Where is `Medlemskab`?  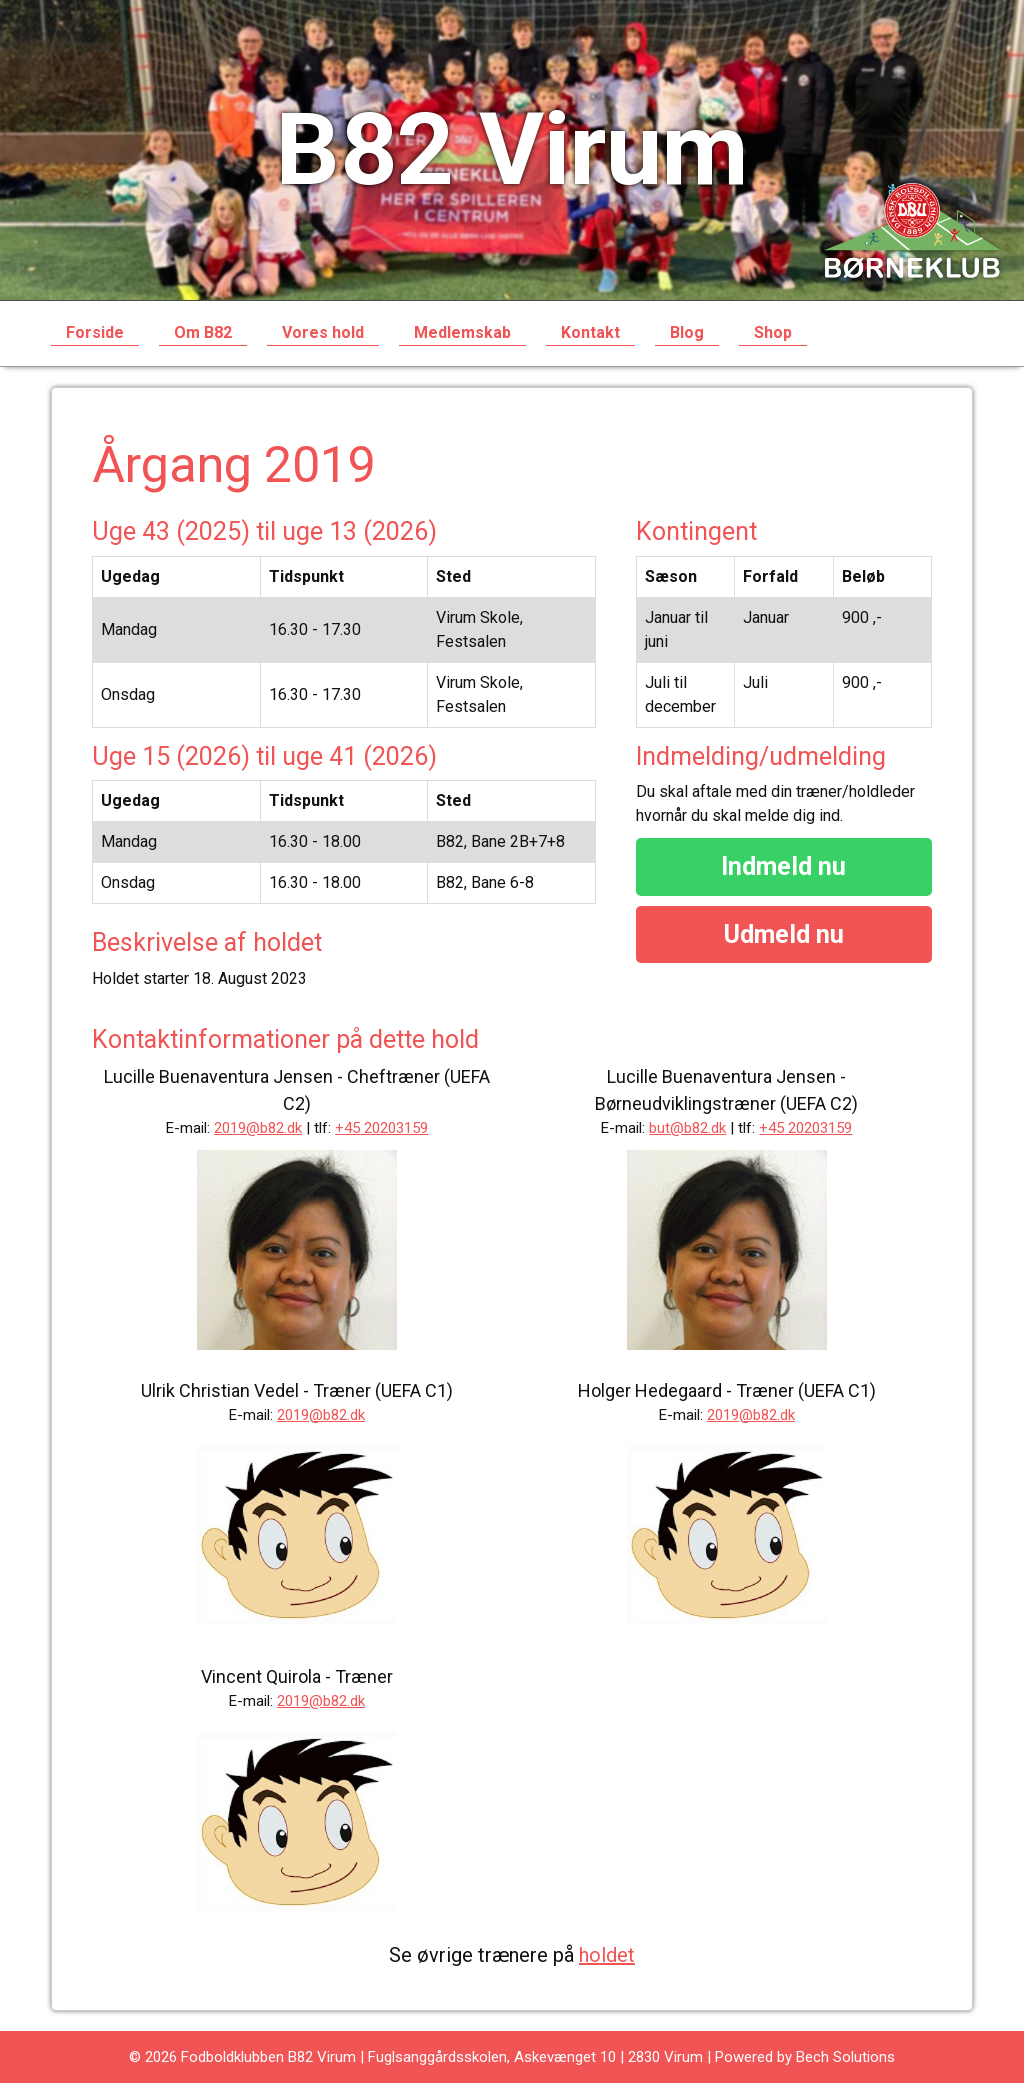
Medlemskab is located at coordinates (462, 332).